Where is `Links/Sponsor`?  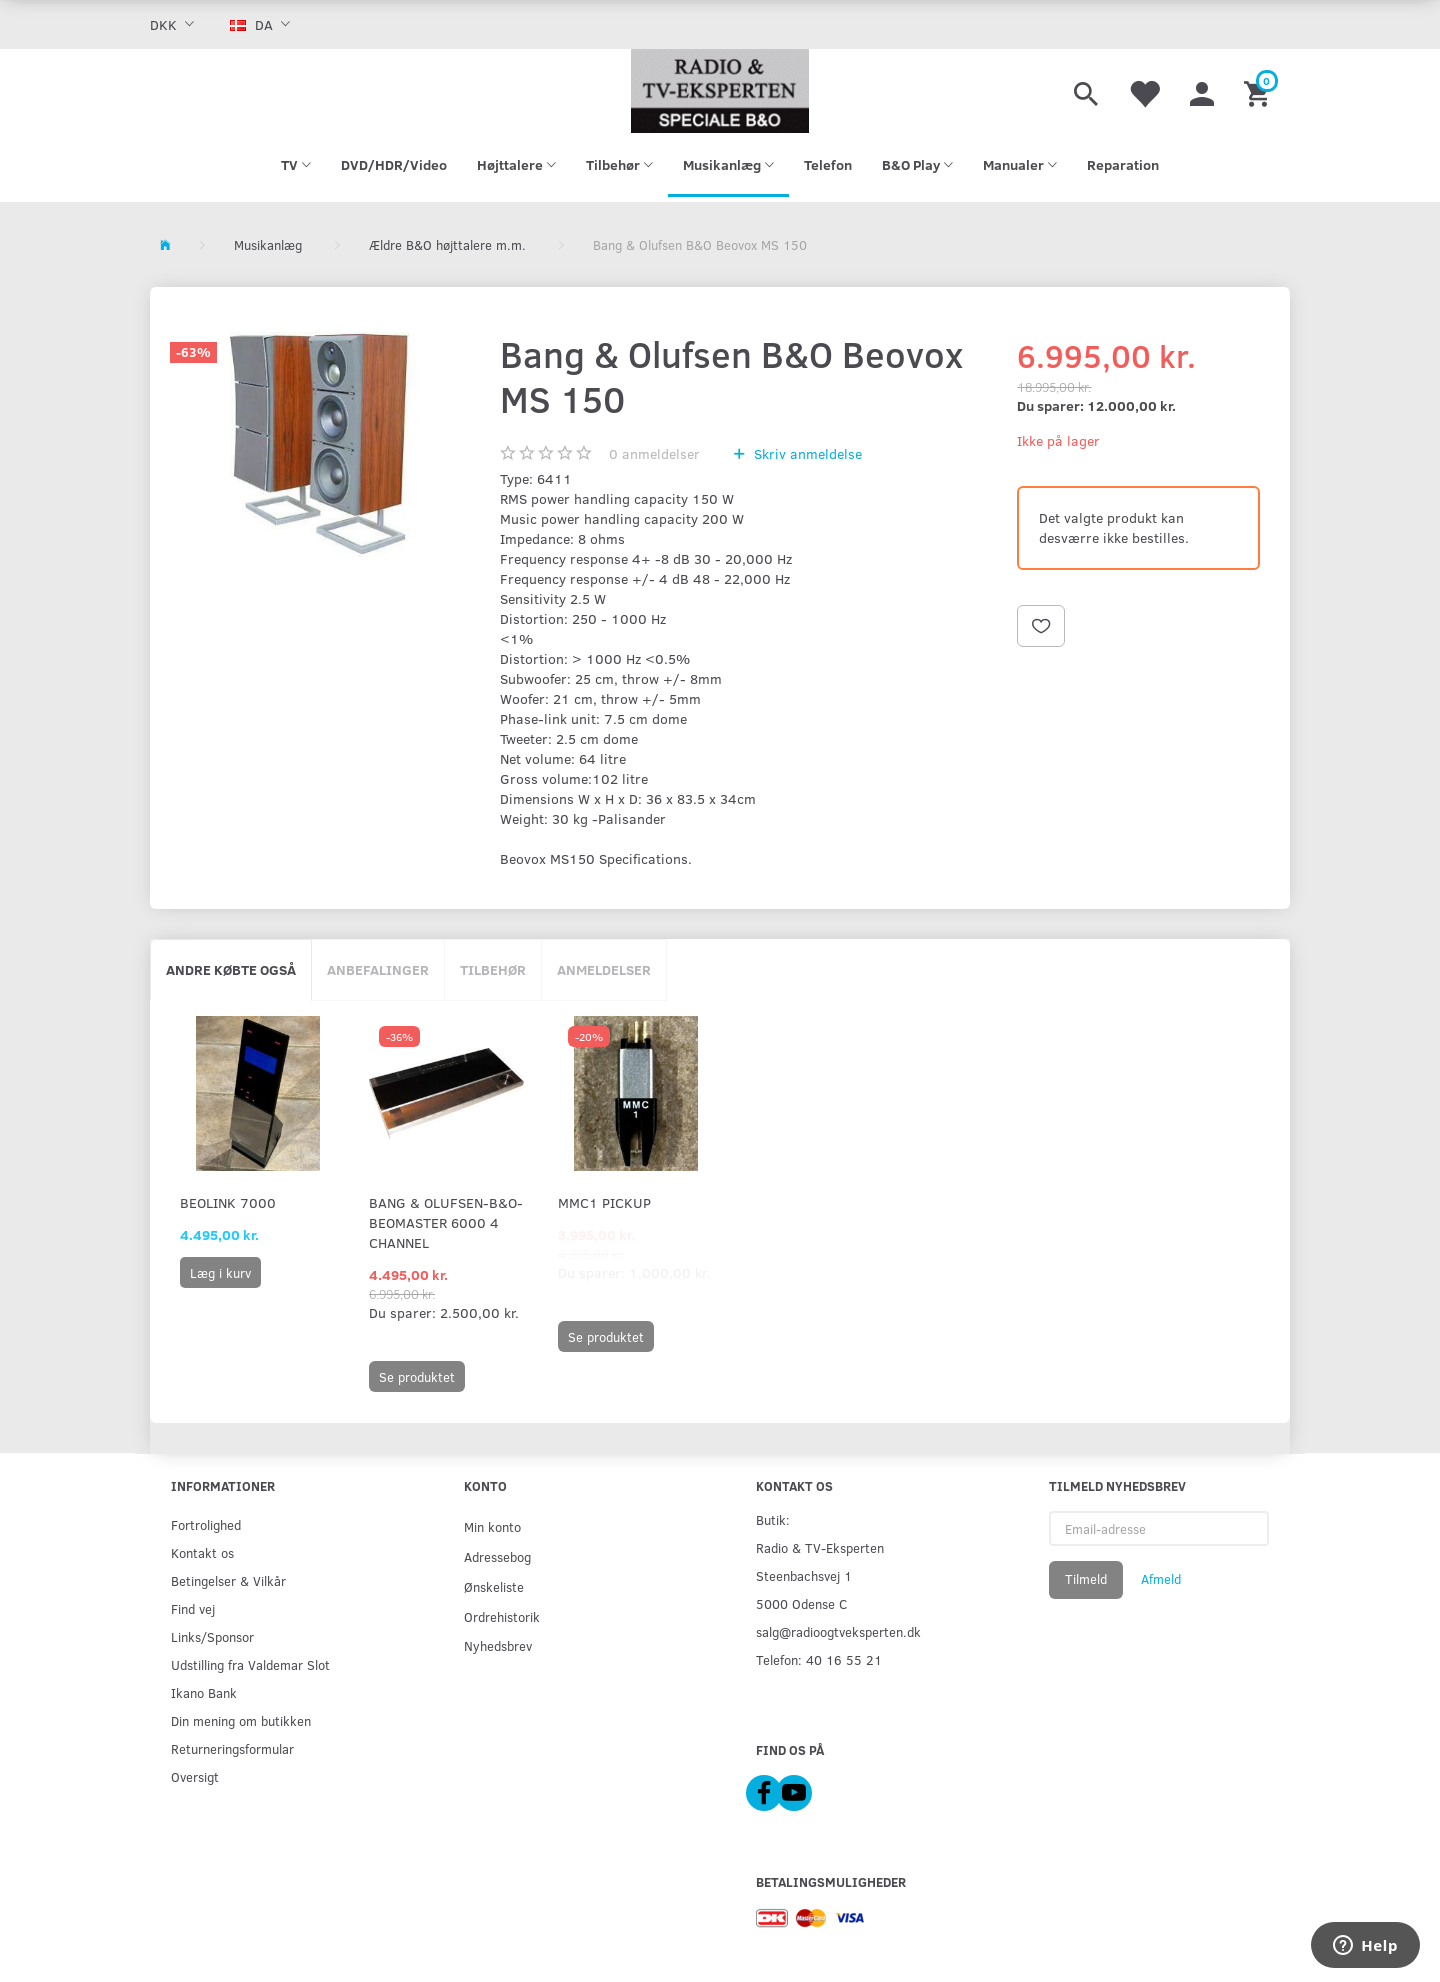
Links/Sponsor is located at coordinates (212, 1636).